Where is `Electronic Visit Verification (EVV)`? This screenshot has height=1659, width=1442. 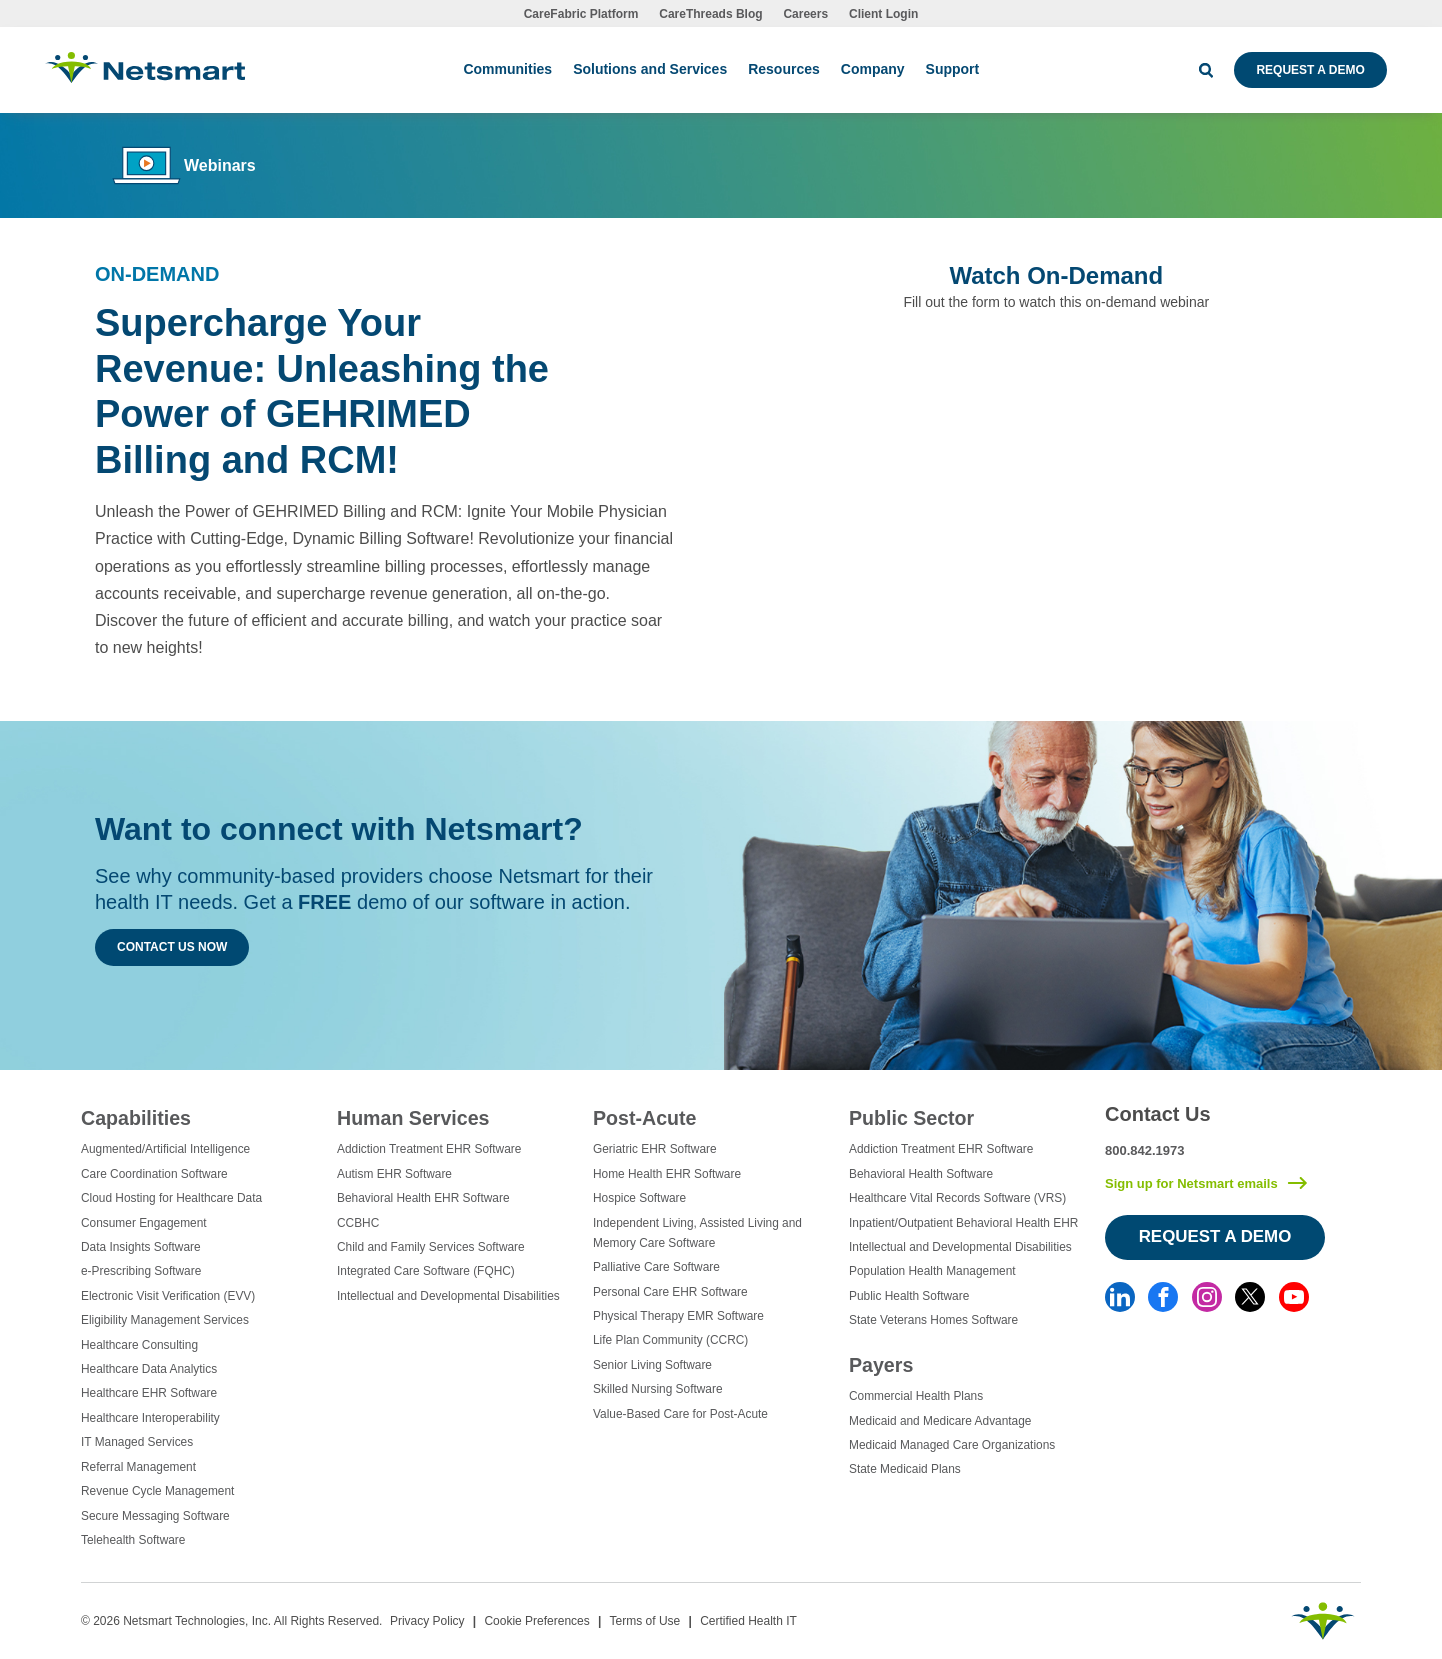 Electronic Visit Verification (EVV) is located at coordinates (168, 1296).